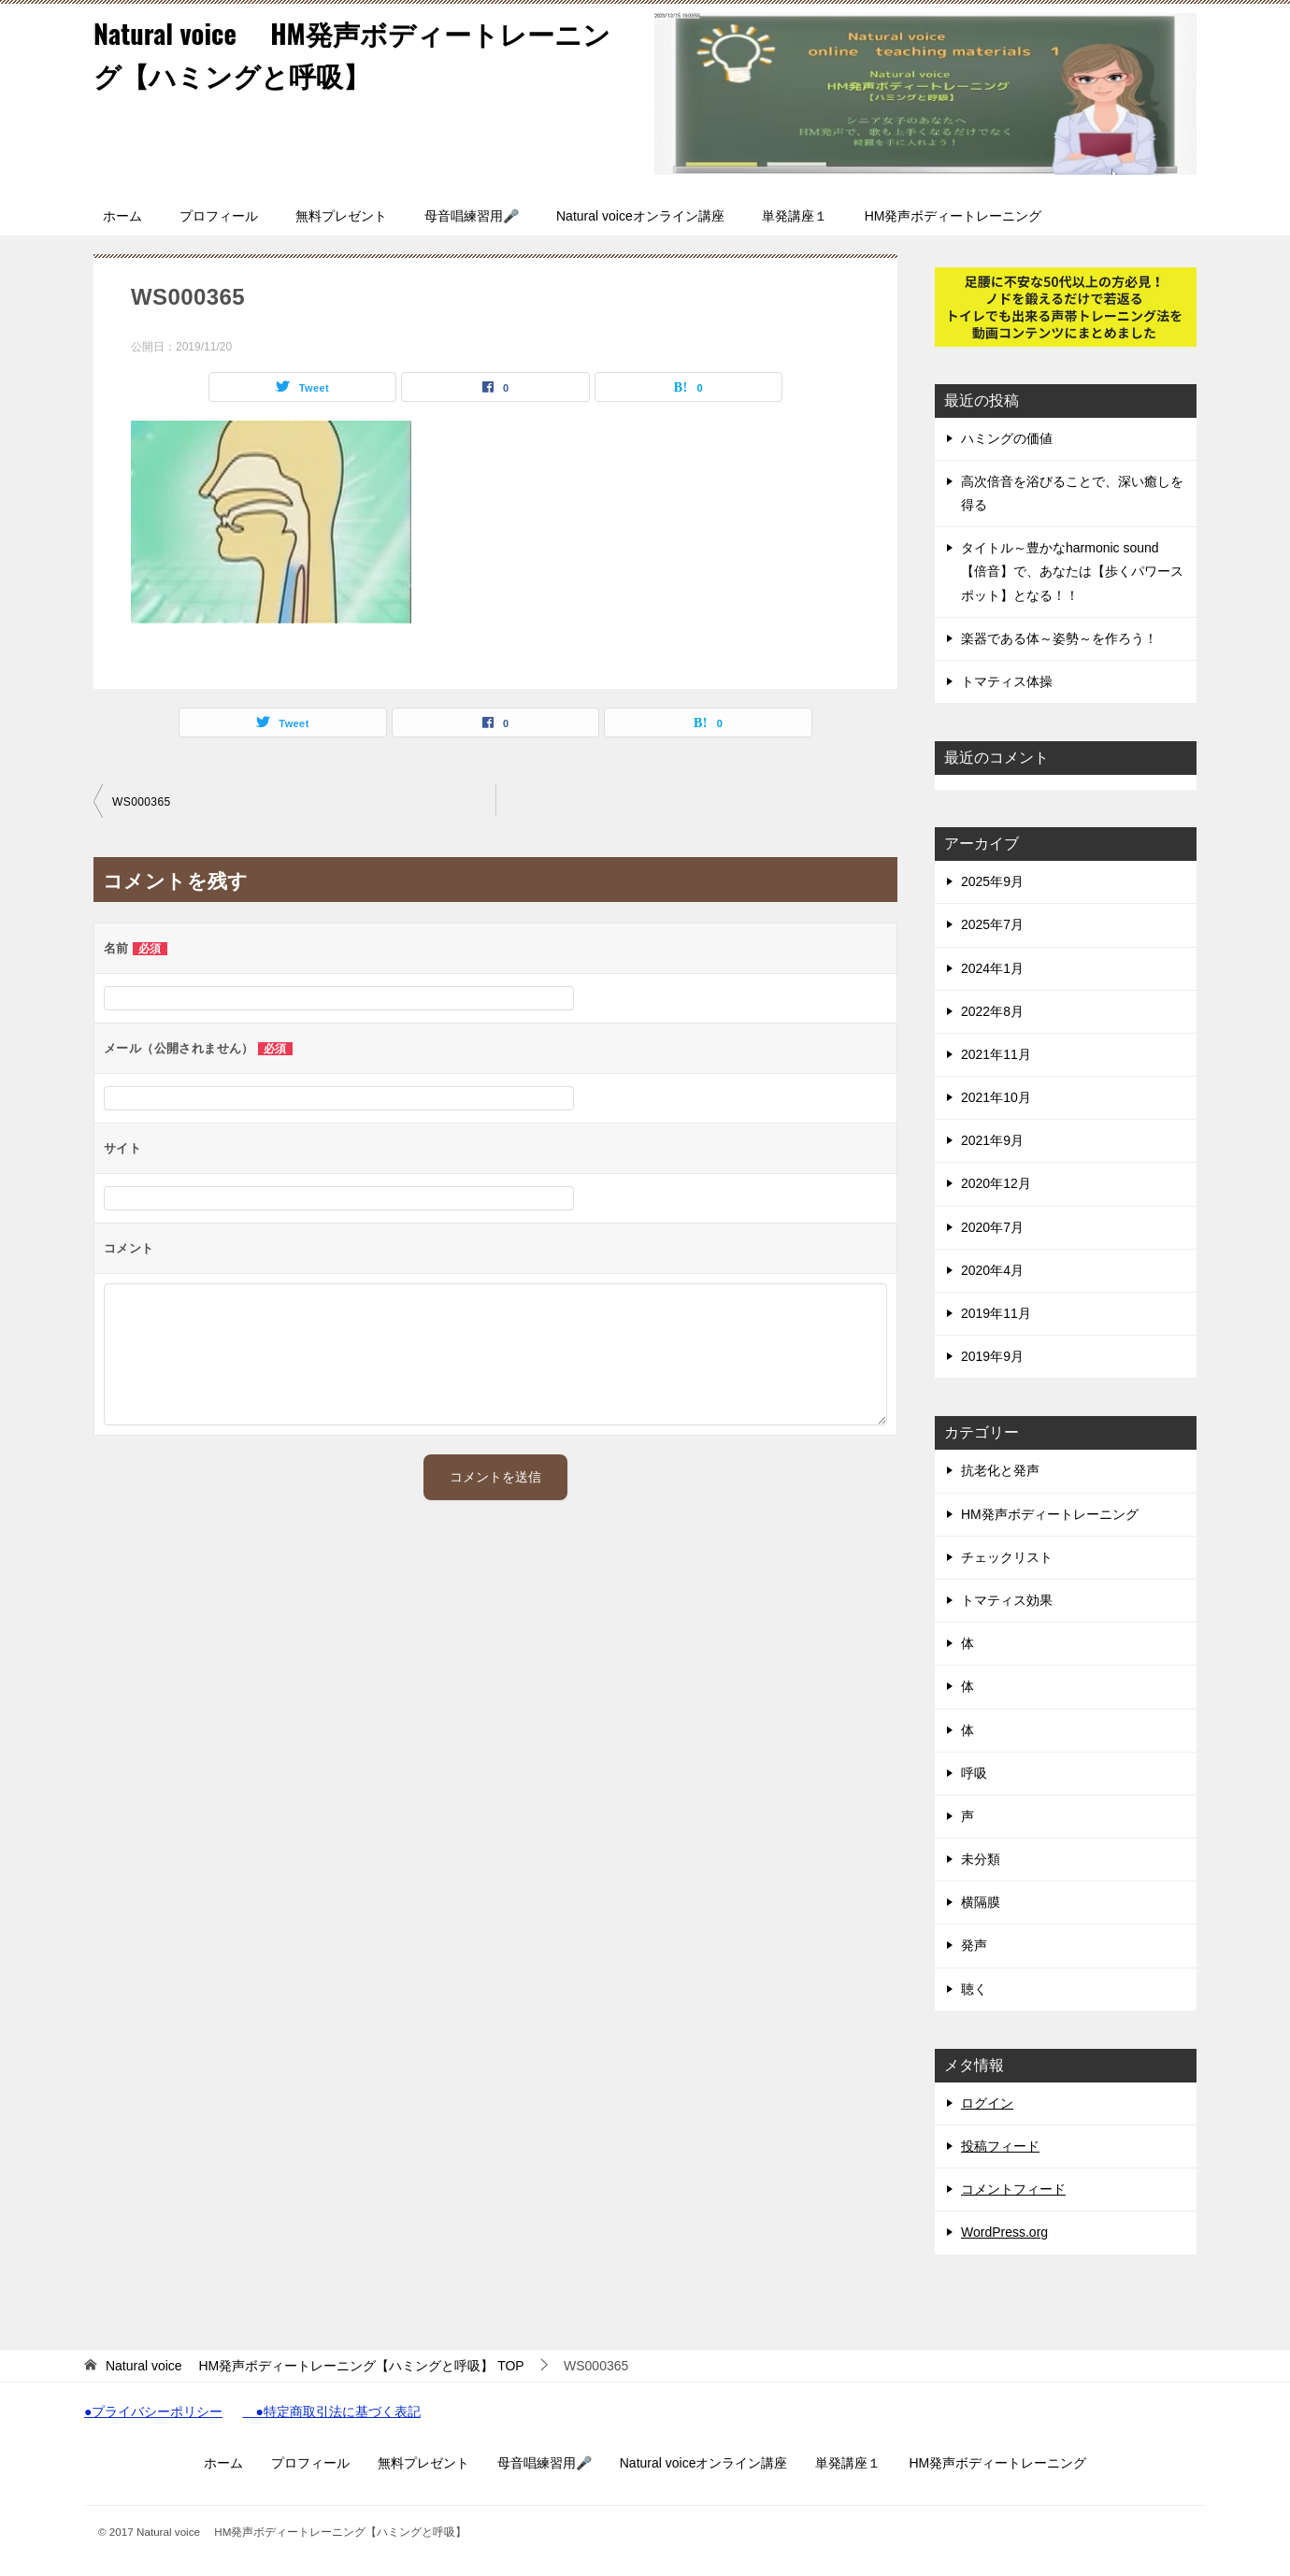  I want to click on 2020年4月, so click(992, 1270).